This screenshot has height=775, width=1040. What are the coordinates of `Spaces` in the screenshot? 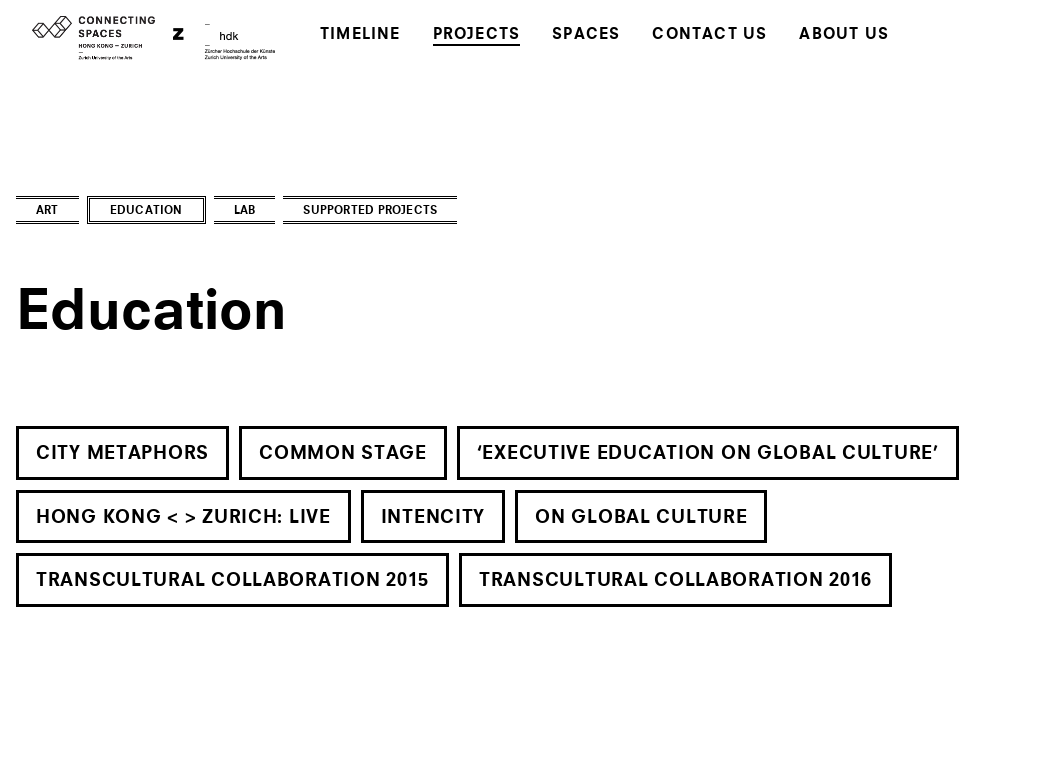 It's located at (586, 35).